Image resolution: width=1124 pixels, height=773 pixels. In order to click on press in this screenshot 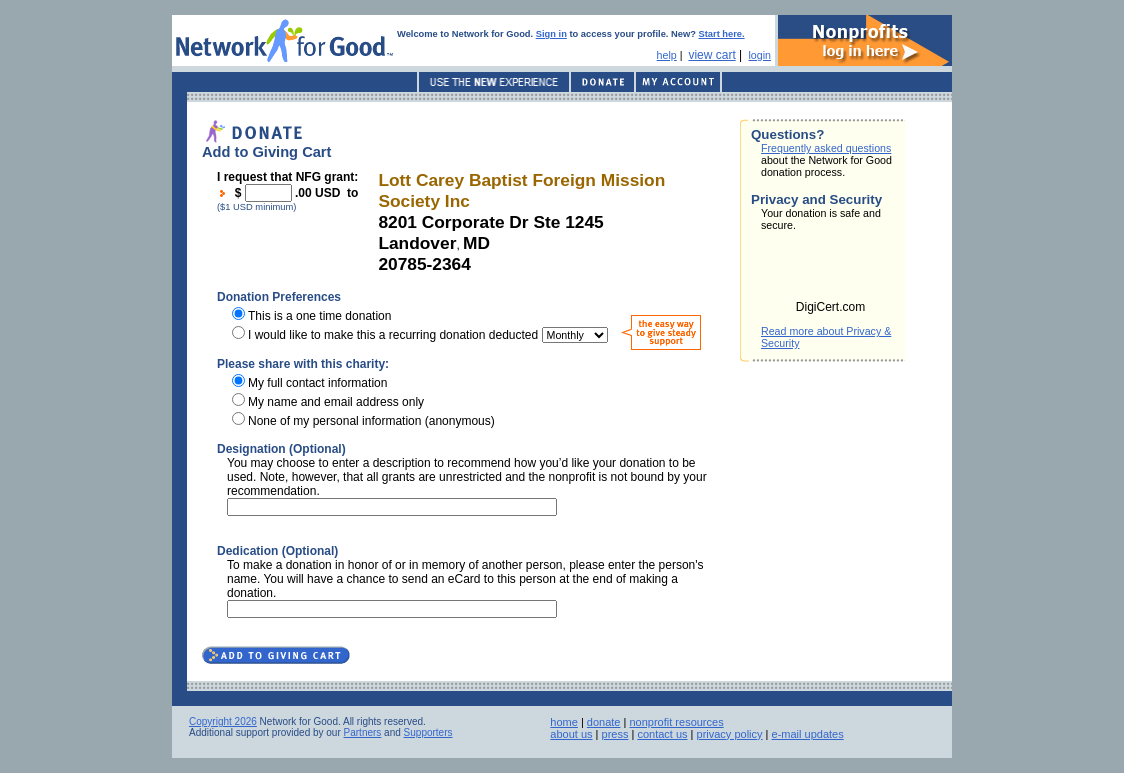, I will do `click(615, 734)`.